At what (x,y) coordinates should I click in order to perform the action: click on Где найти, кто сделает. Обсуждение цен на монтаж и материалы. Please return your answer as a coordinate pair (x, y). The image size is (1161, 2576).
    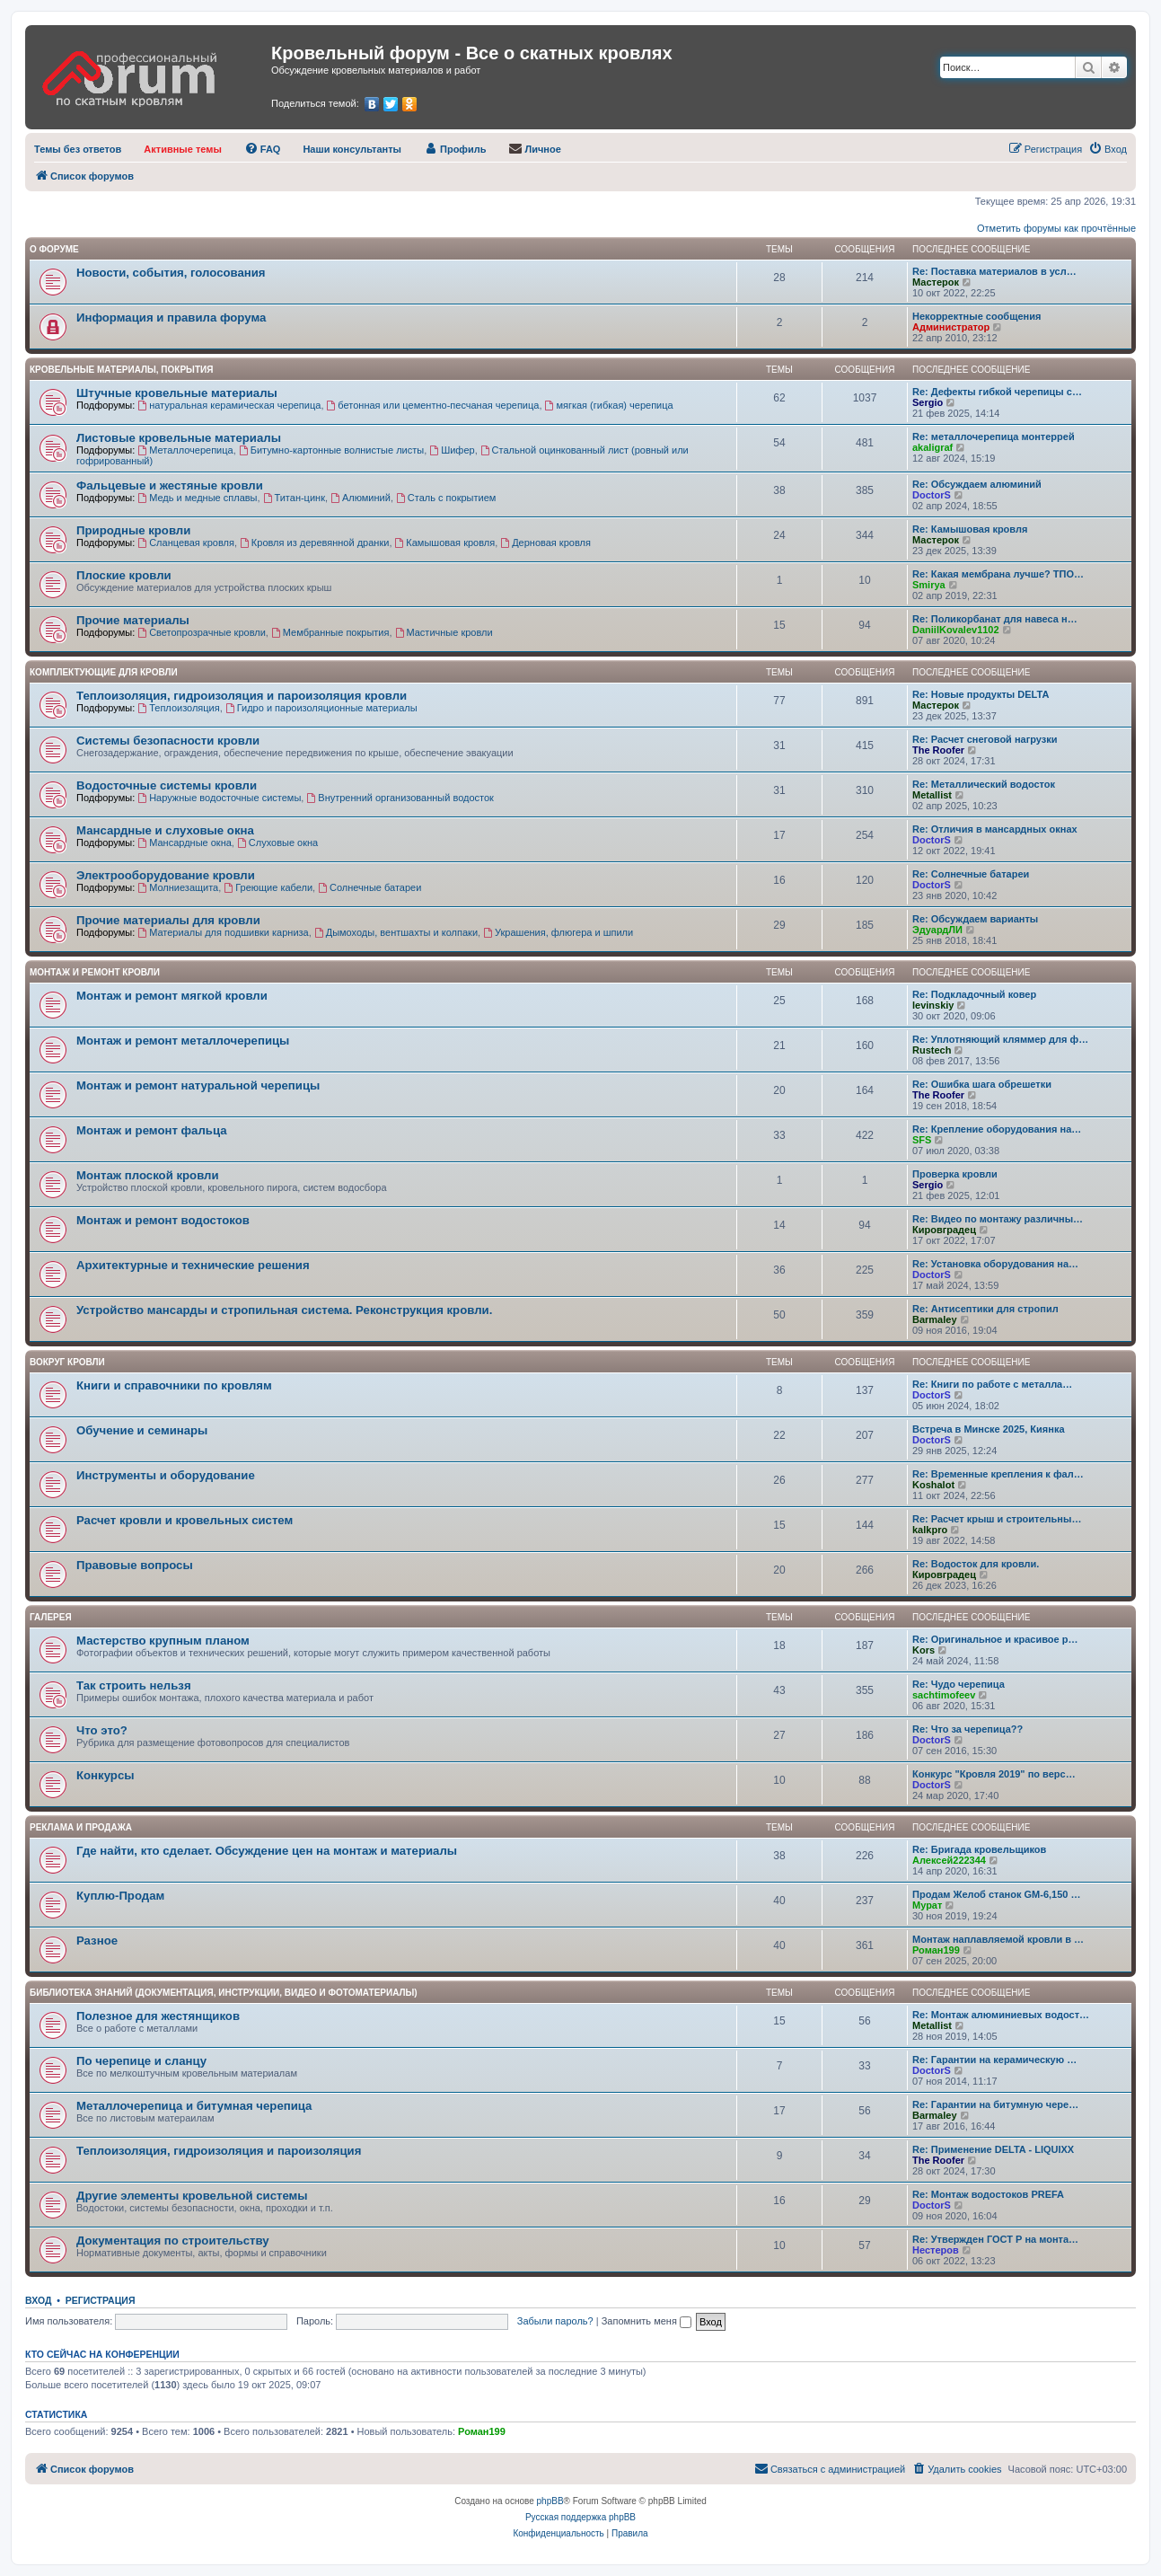
    Looking at the image, I should click on (266, 1850).